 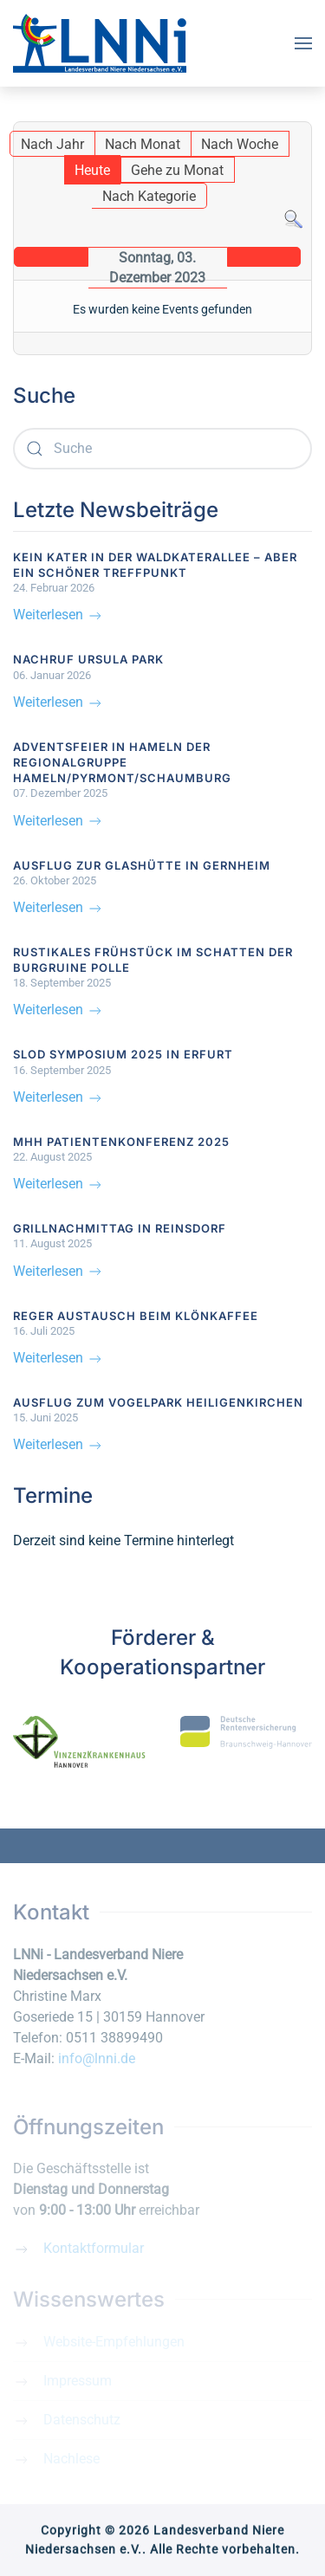 What do you see at coordinates (122, 762) in the screenshot?
I see `Adventsfeier in Hameln der Regionalgruppe Hameln/Pyrmont/Schaumburg` at bounding box center [122, 762].